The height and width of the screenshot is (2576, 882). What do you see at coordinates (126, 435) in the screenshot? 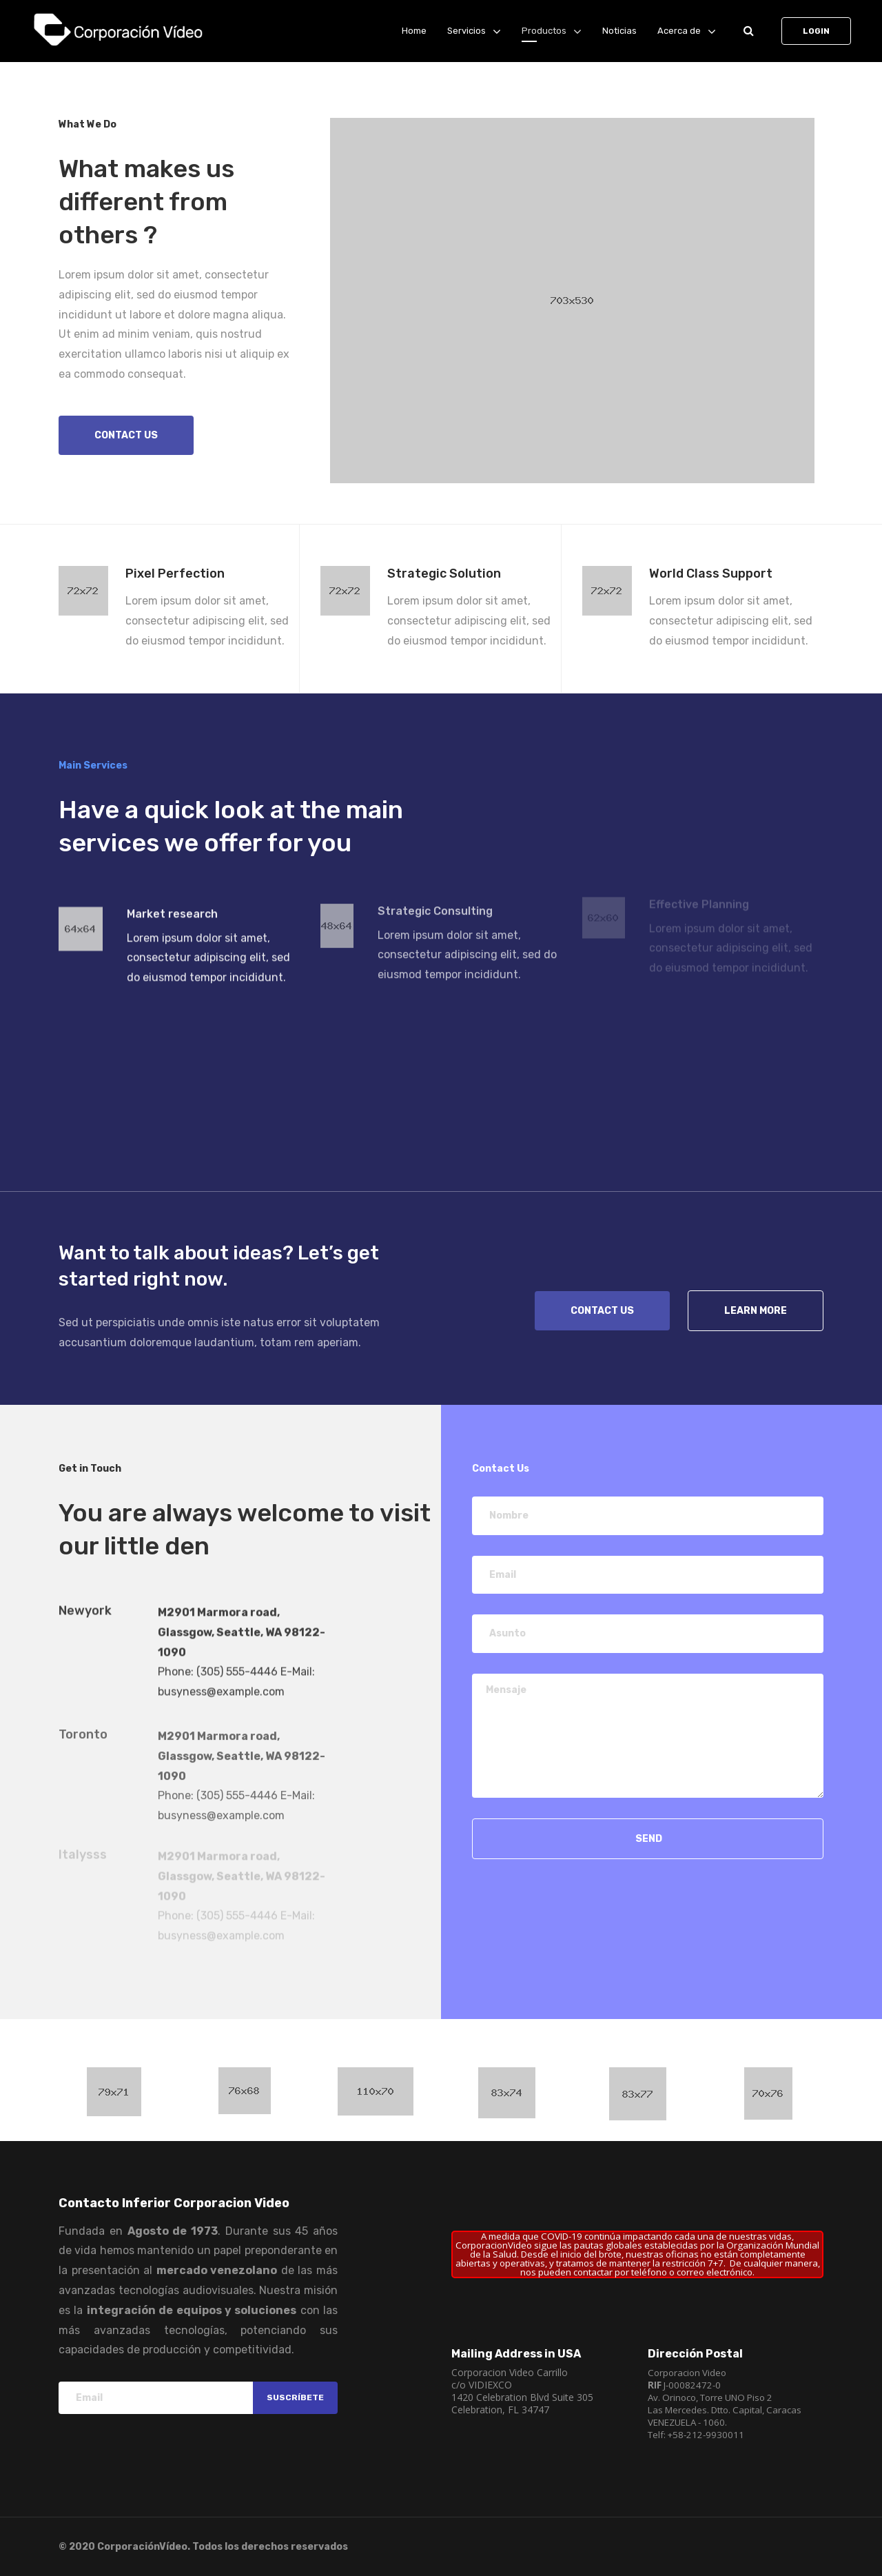
I see `Contact us` at bounding box center [126, 435].